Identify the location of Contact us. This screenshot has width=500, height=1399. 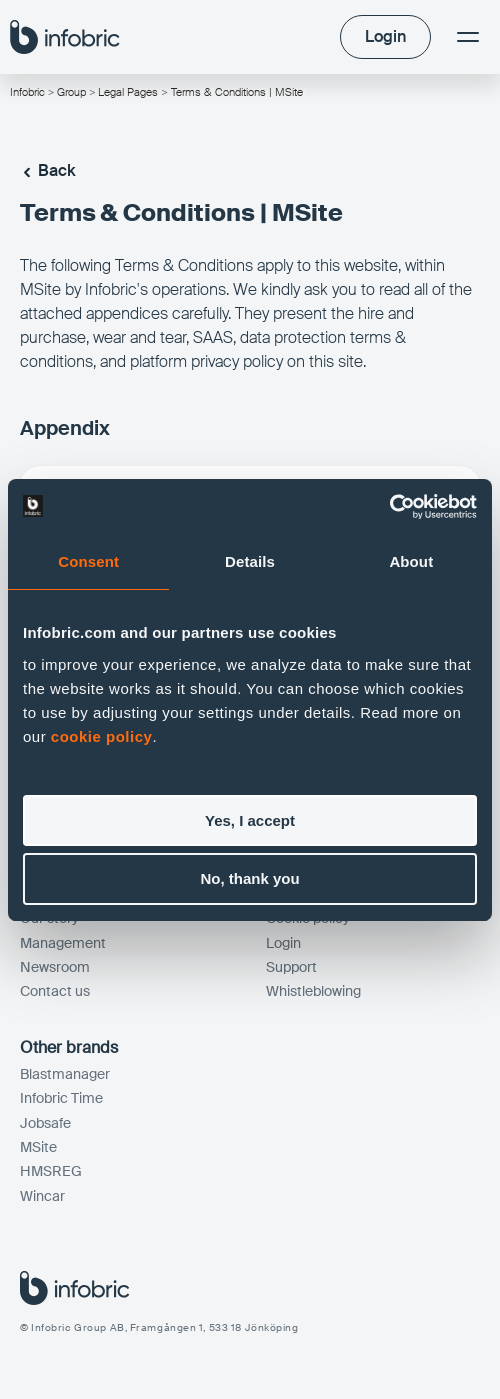
(55, 991).